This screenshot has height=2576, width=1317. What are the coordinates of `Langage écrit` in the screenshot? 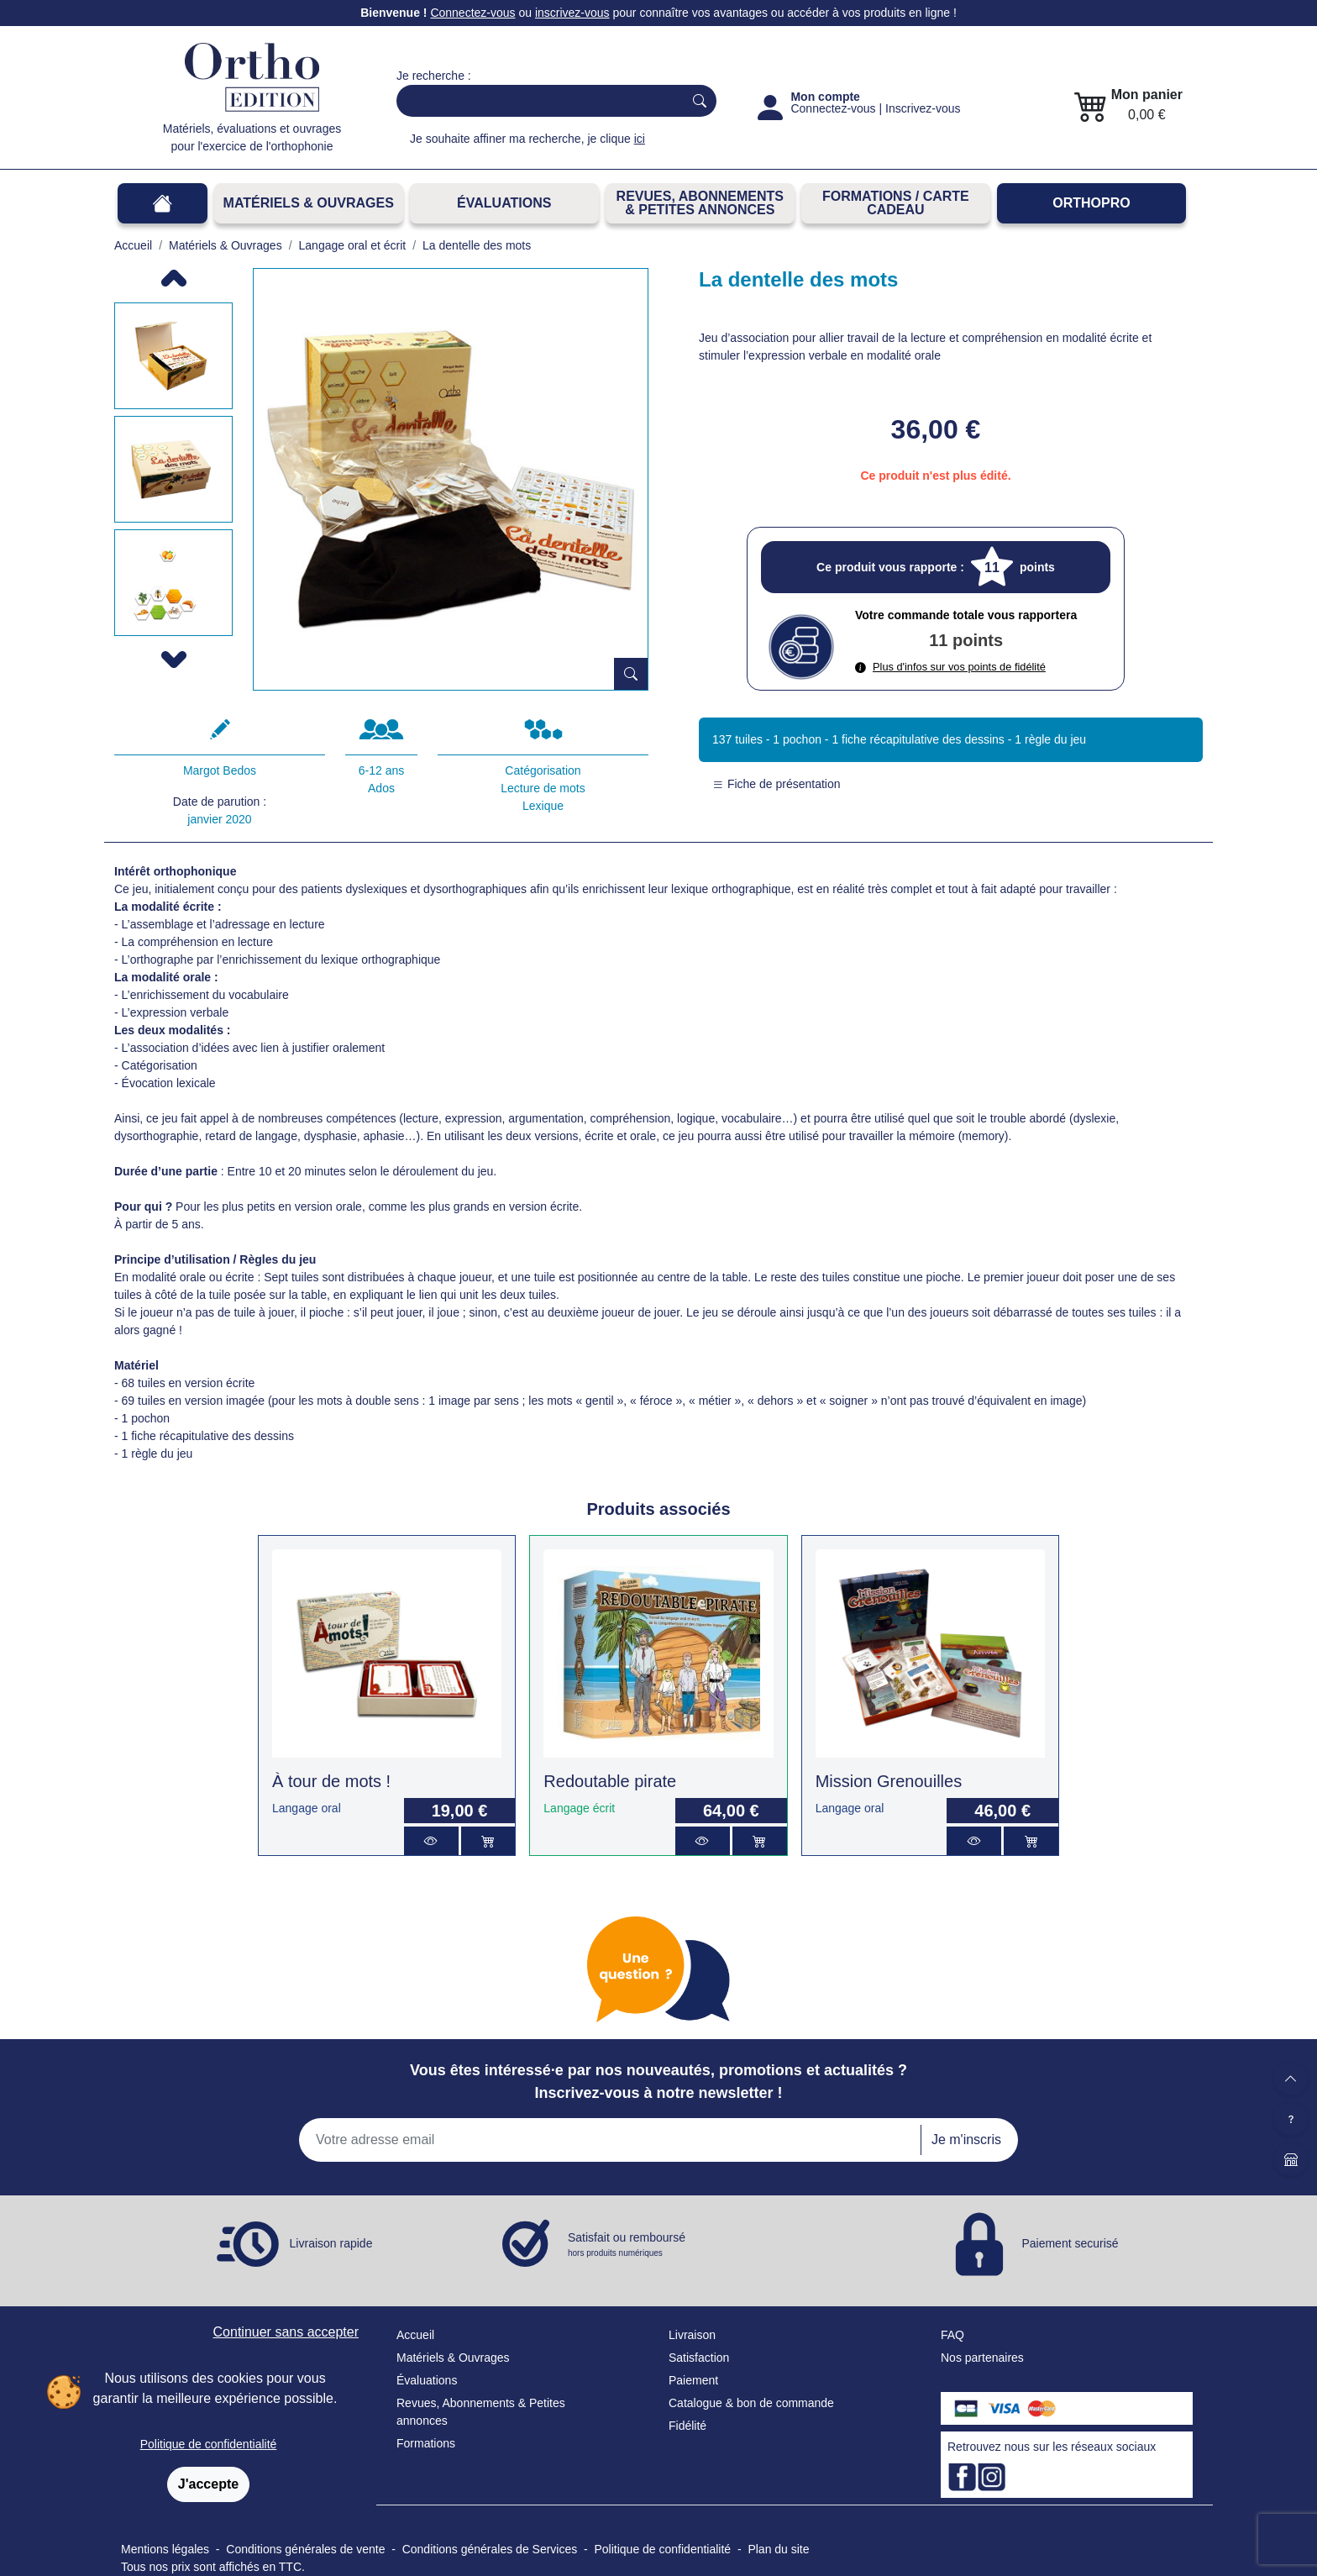 It's located at (579, 1808).